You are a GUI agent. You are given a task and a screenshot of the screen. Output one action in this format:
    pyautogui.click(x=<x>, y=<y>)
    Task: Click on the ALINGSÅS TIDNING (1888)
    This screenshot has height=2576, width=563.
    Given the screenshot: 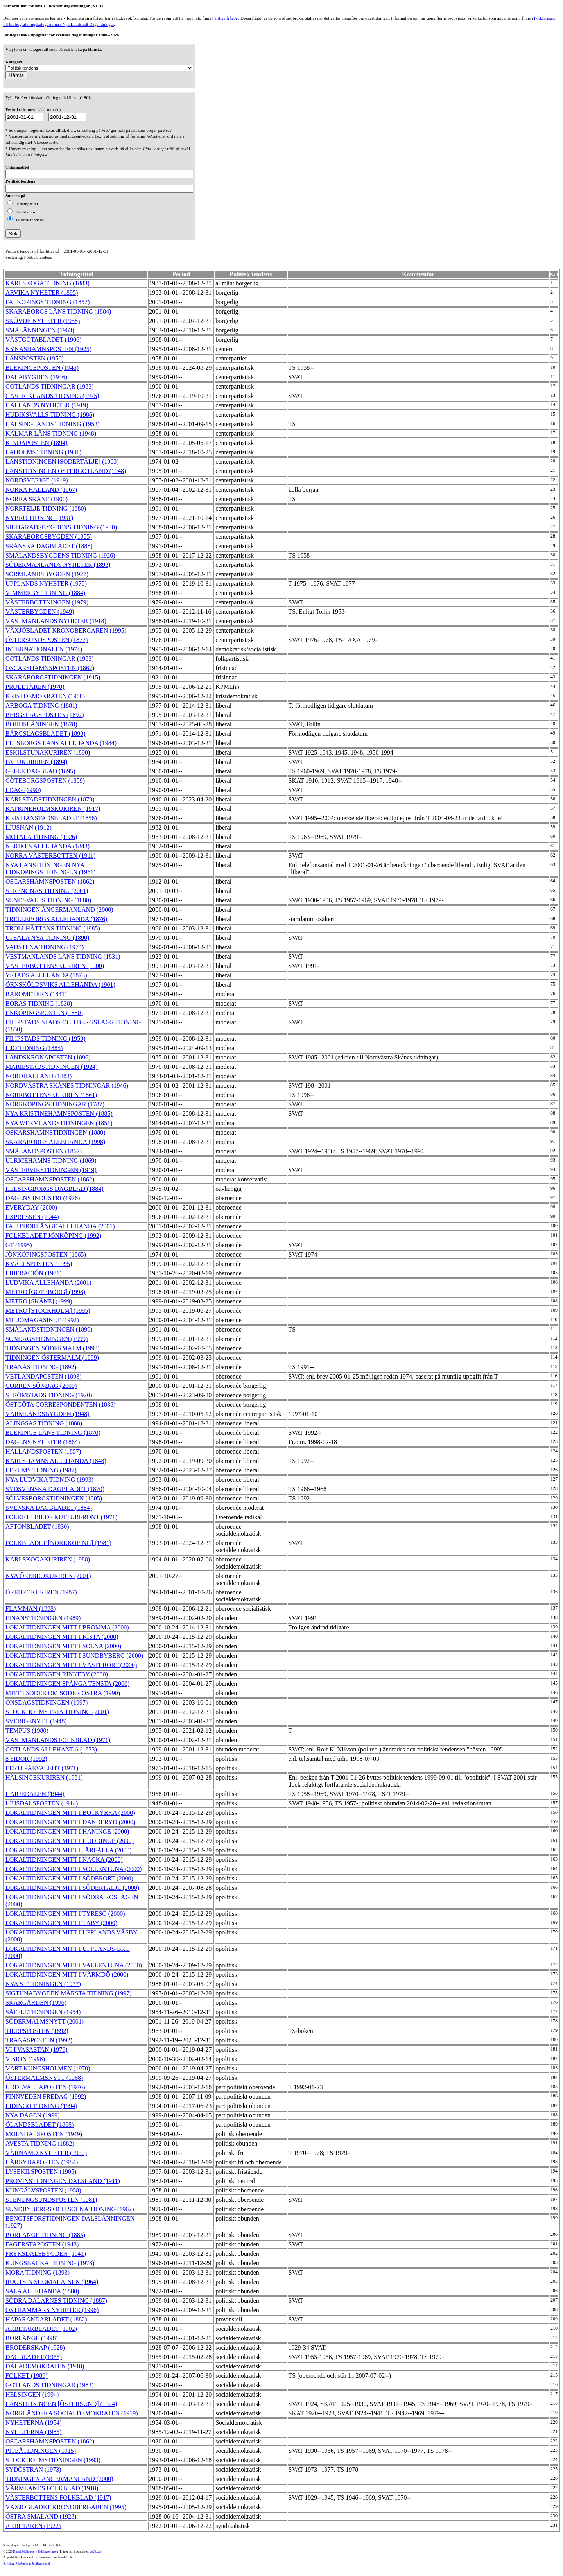 What is the action you would take?
    pyautogui.click(x=43, y=1423)
    